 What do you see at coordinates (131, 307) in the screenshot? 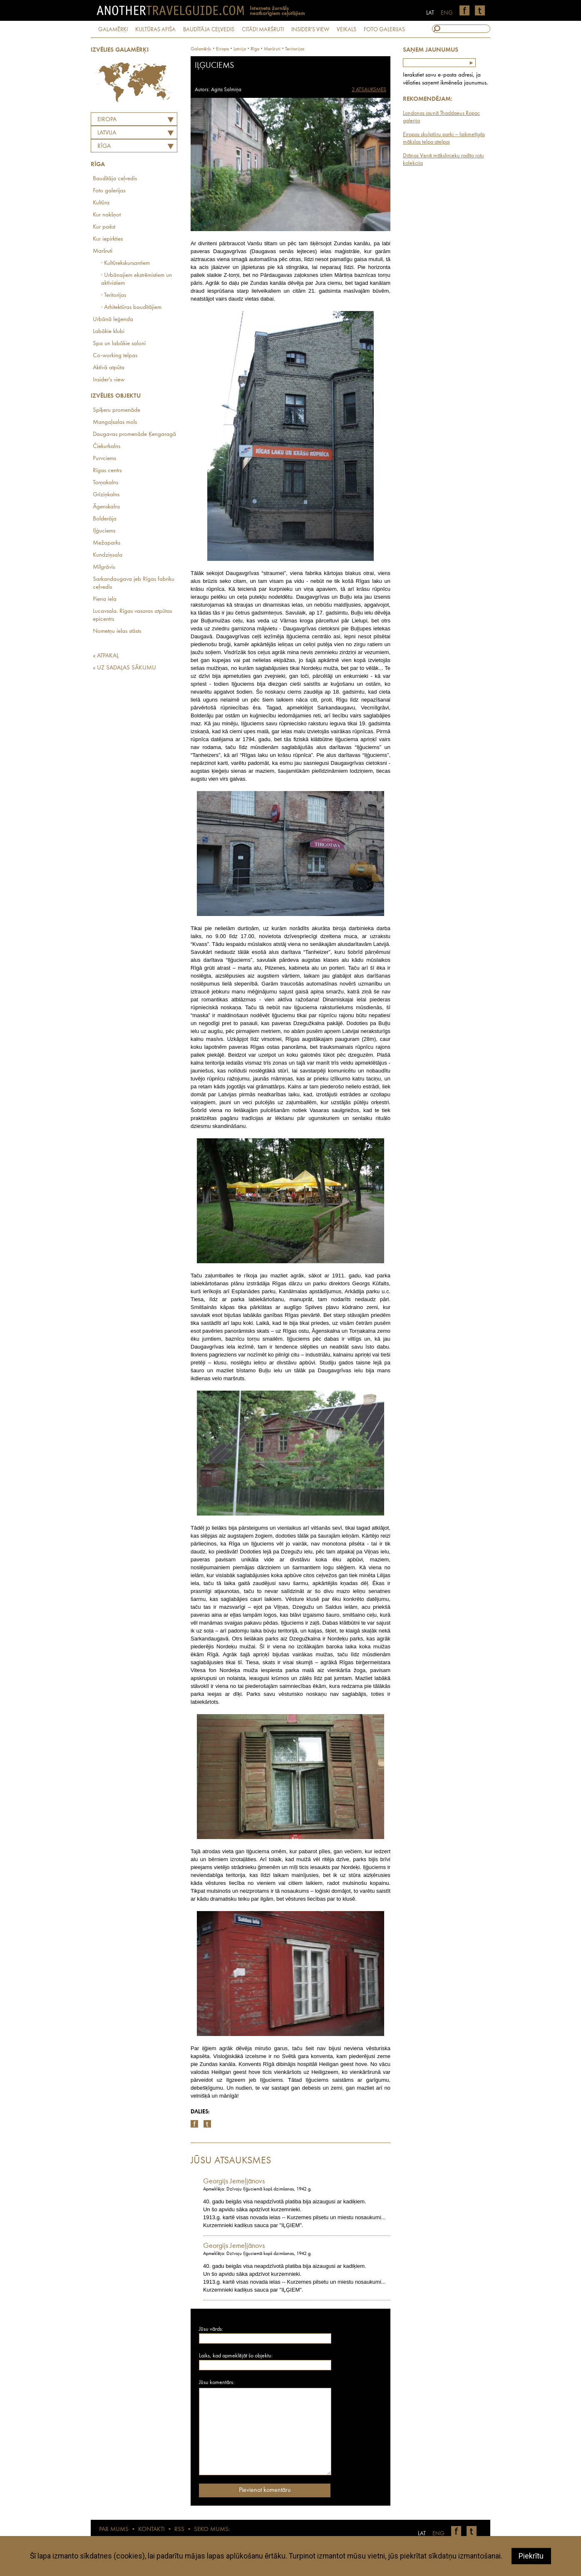
I see `· Arhitektūras baudītājiem` at bounding box center [131, 307].